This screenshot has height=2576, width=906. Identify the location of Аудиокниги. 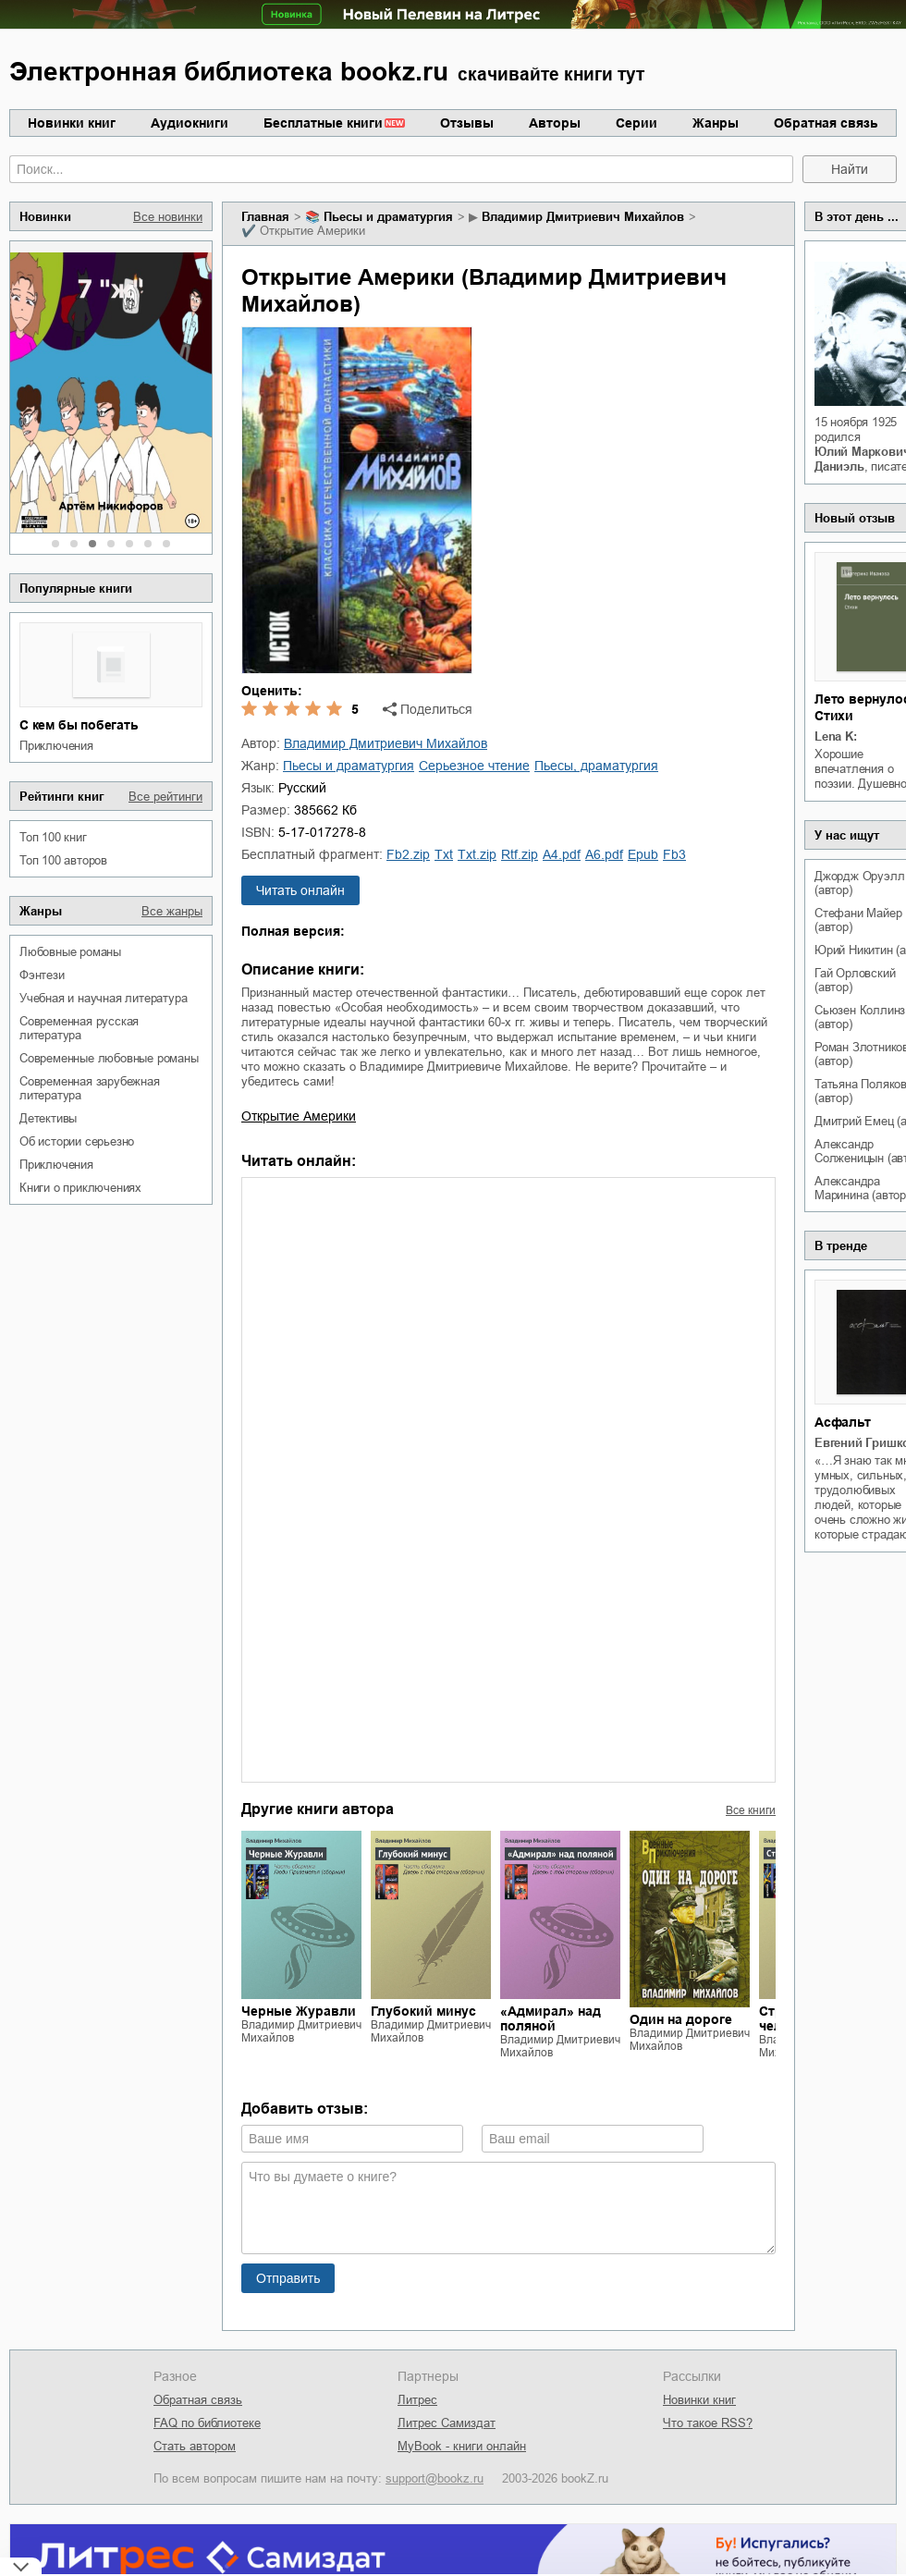
(189, 123).